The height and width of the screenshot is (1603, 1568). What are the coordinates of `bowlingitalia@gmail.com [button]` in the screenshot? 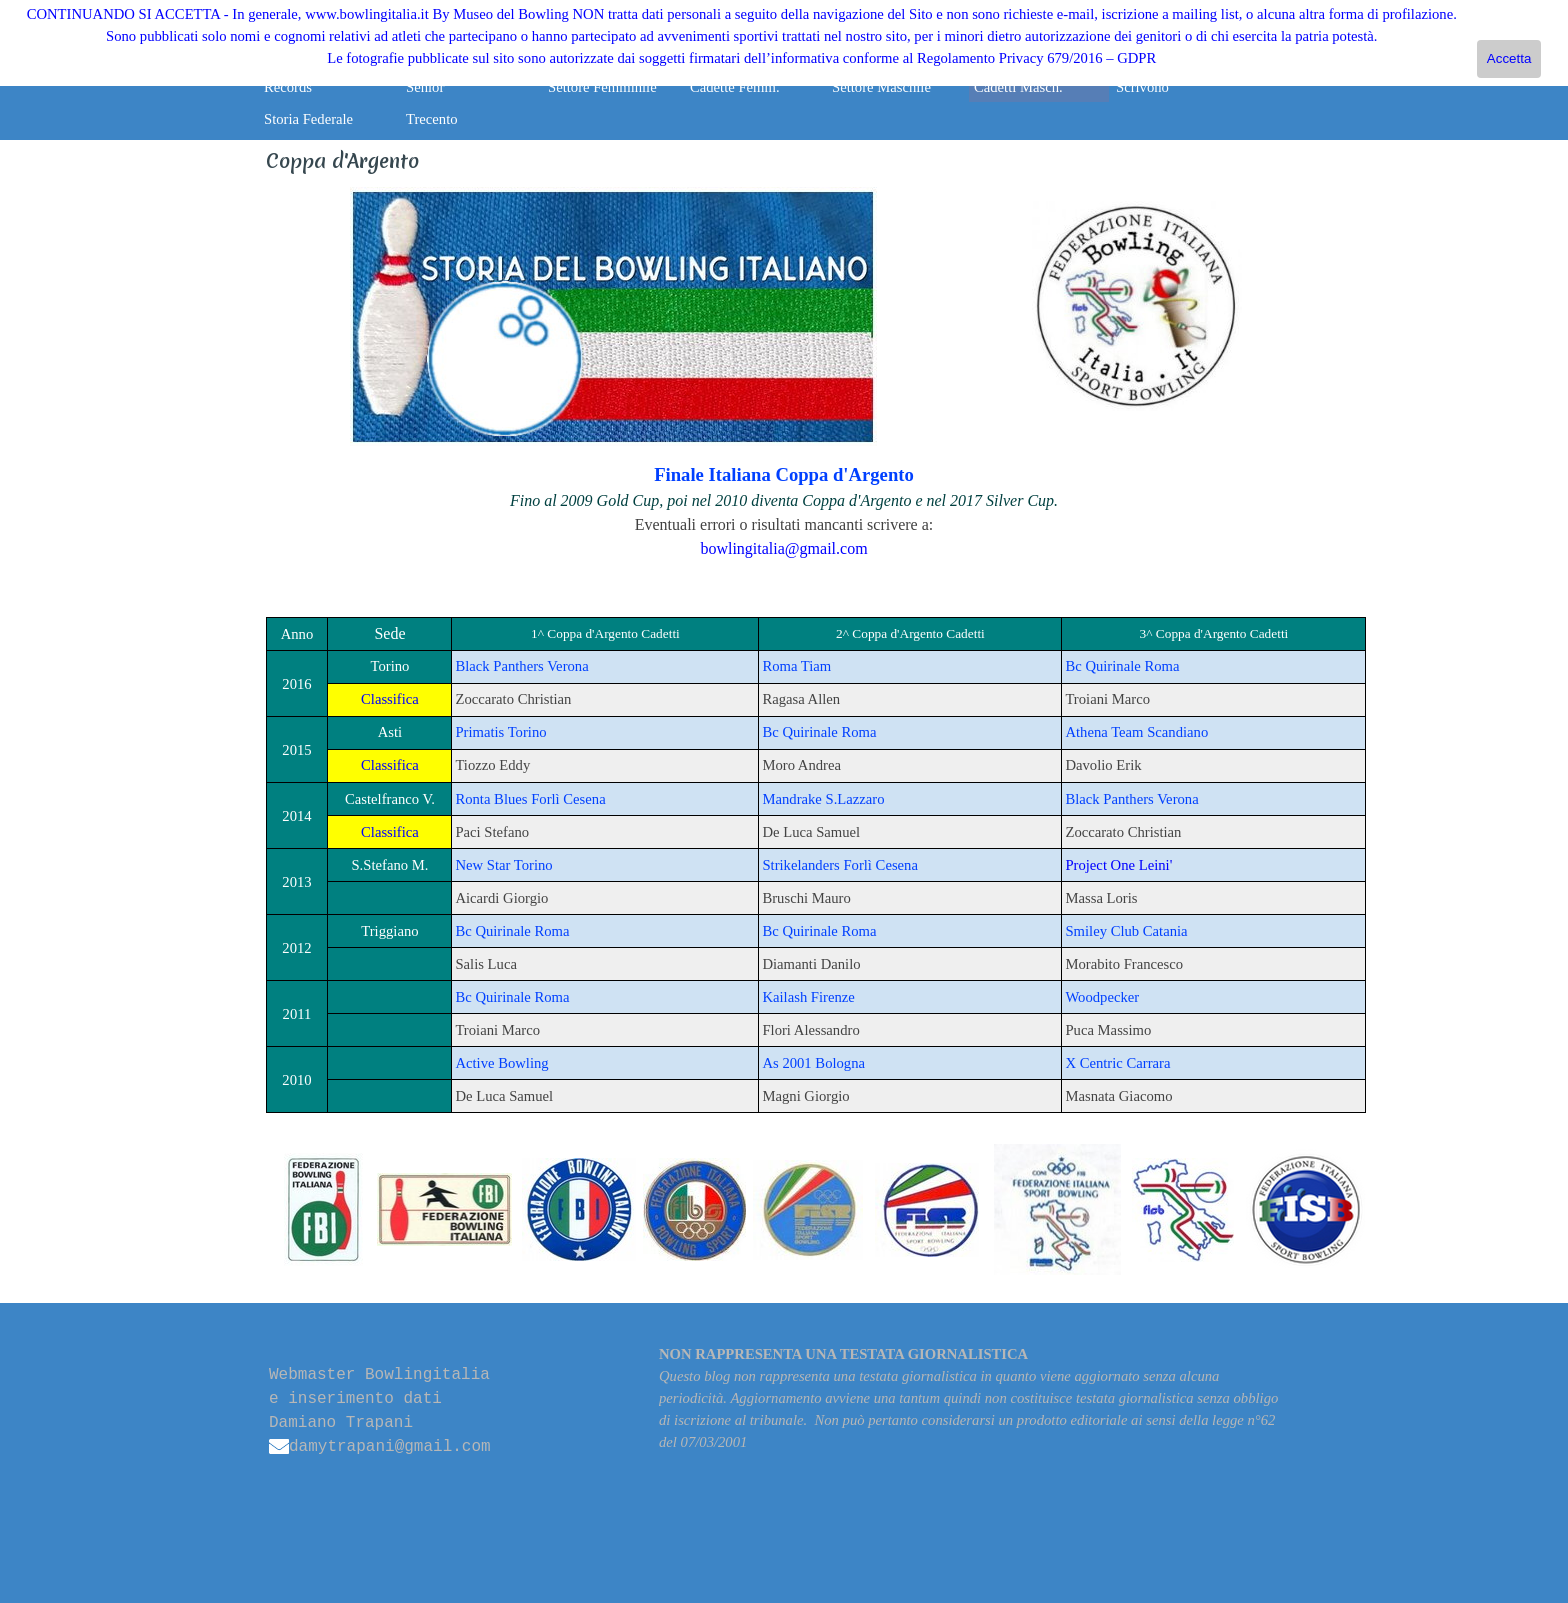 It's located at (783, 548).